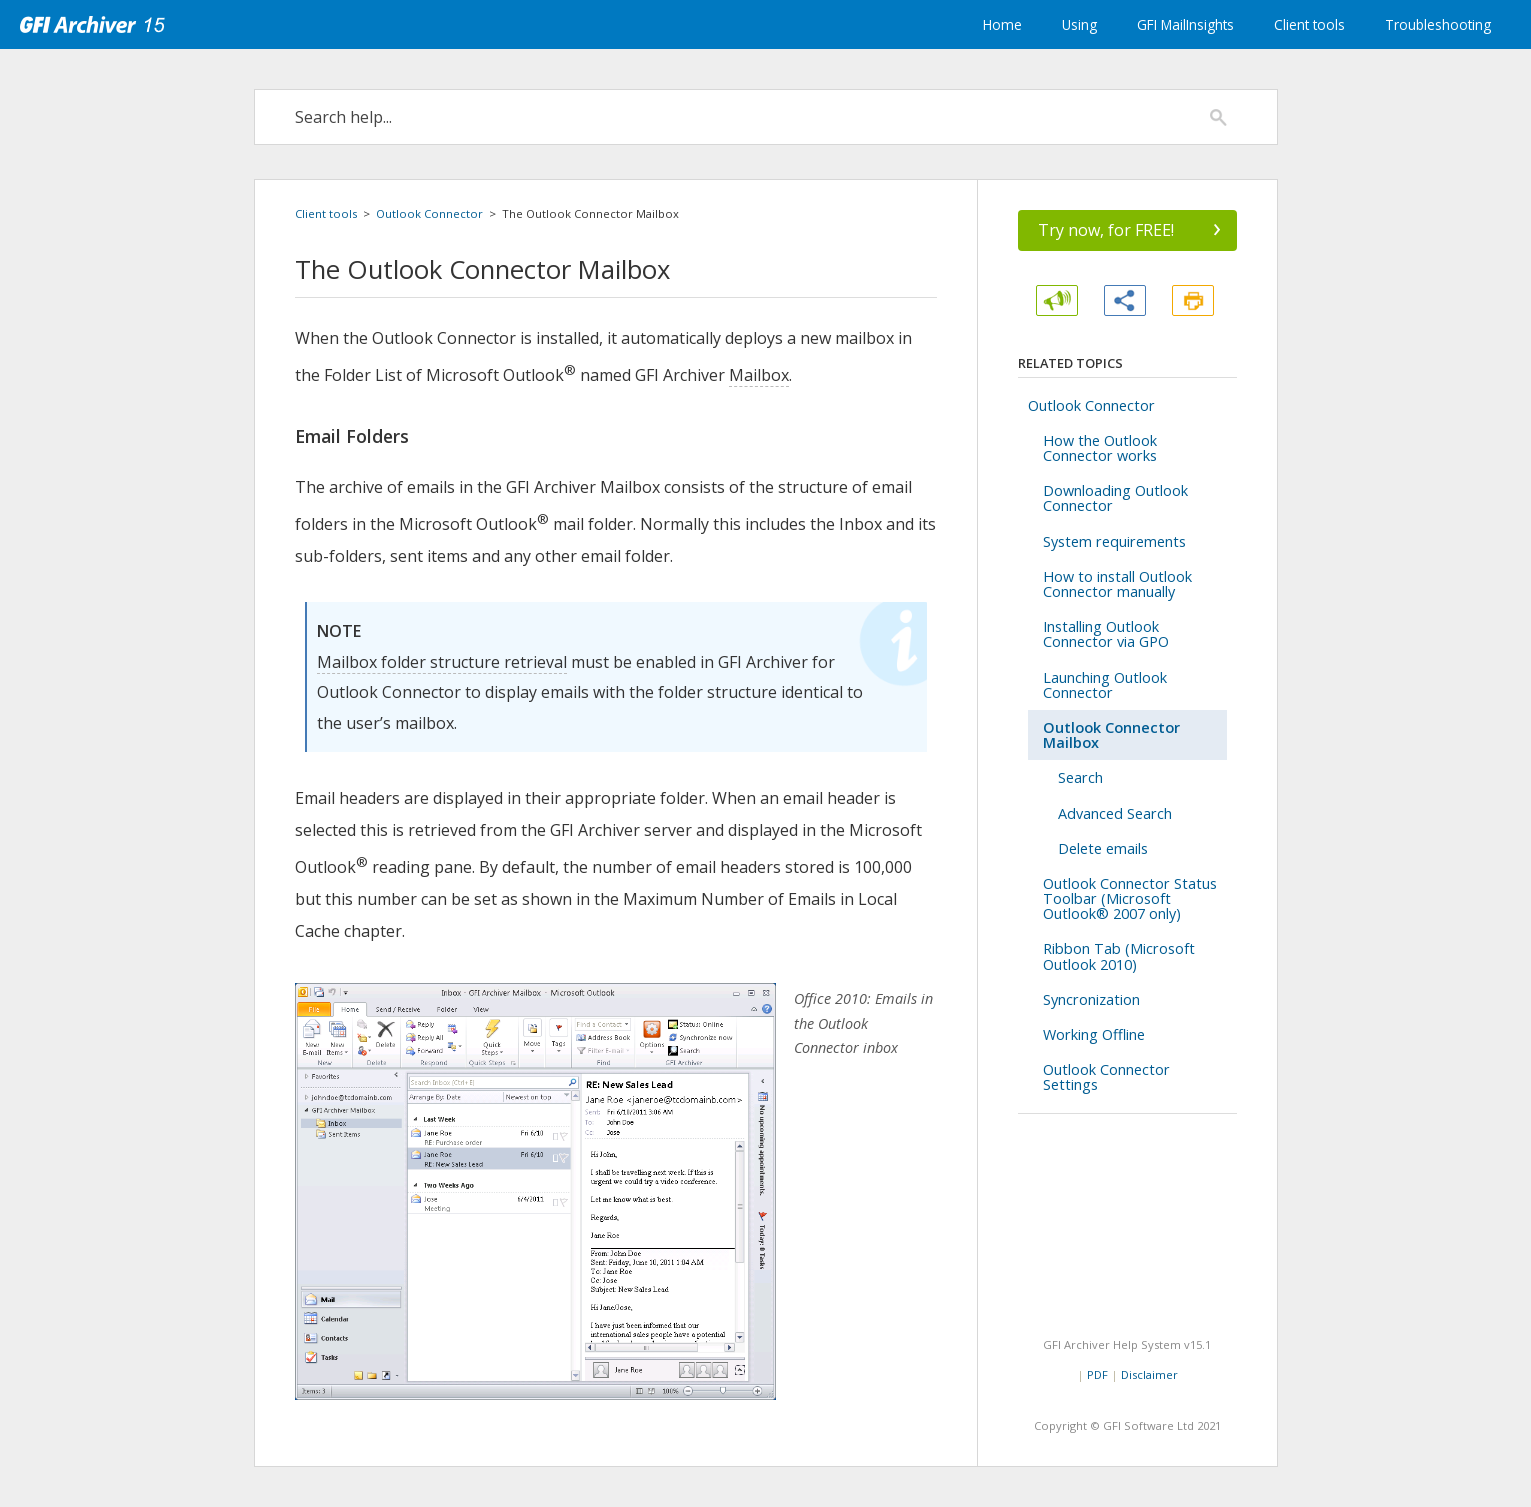 The width and height of the screenshot is (1531, 1507). Describe the element at coordinates (1080, 777) in the screenshot. I see `Search` at that location.